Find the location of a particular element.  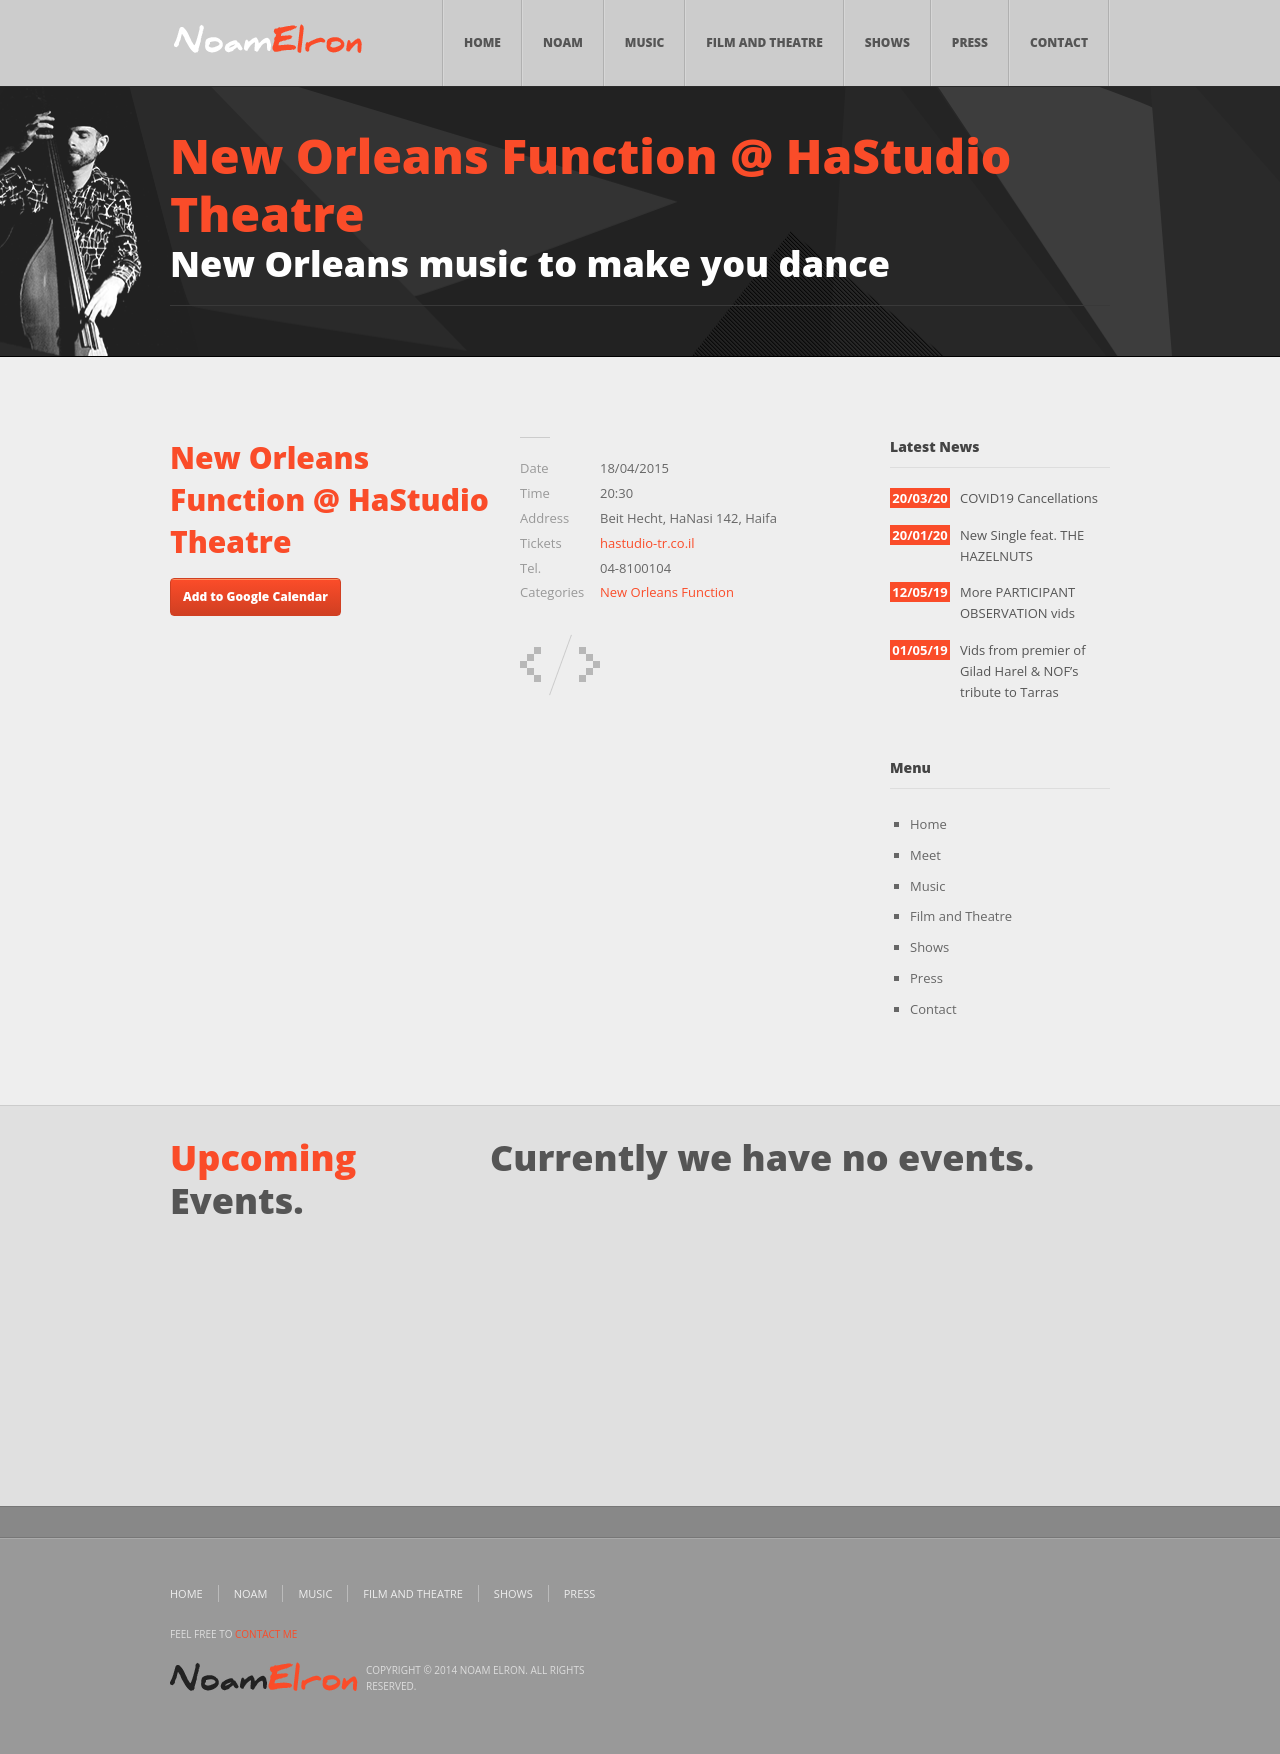

Music is located at coordinates (645, 42).